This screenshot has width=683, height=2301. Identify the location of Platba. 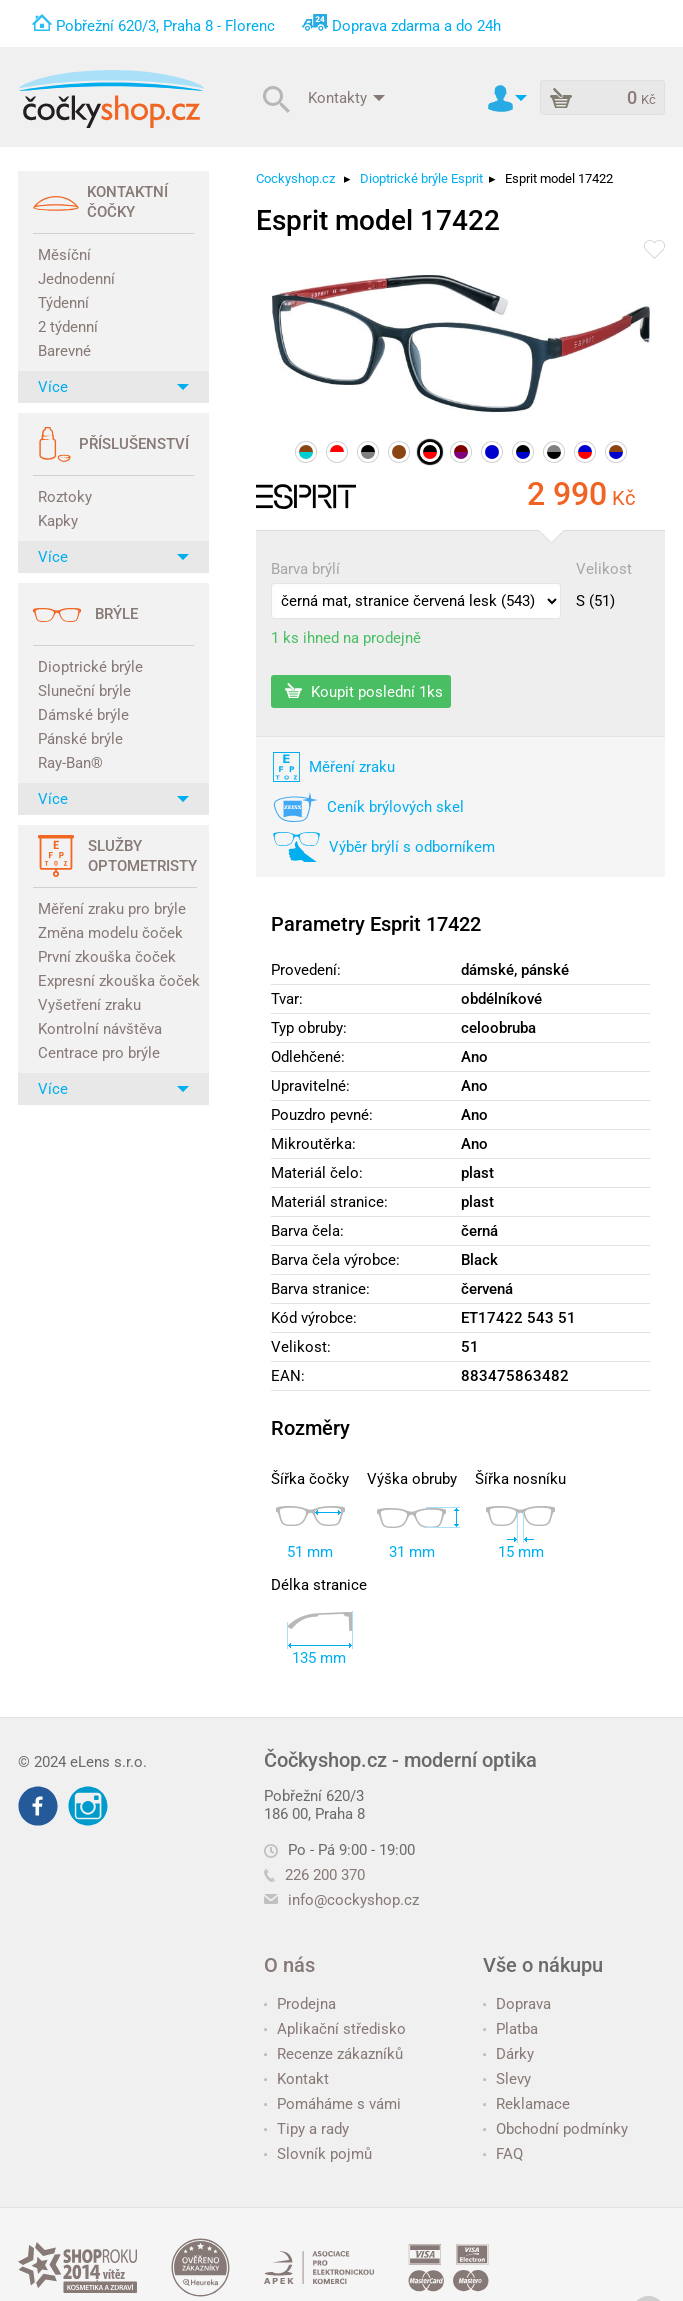
(510, 2029).